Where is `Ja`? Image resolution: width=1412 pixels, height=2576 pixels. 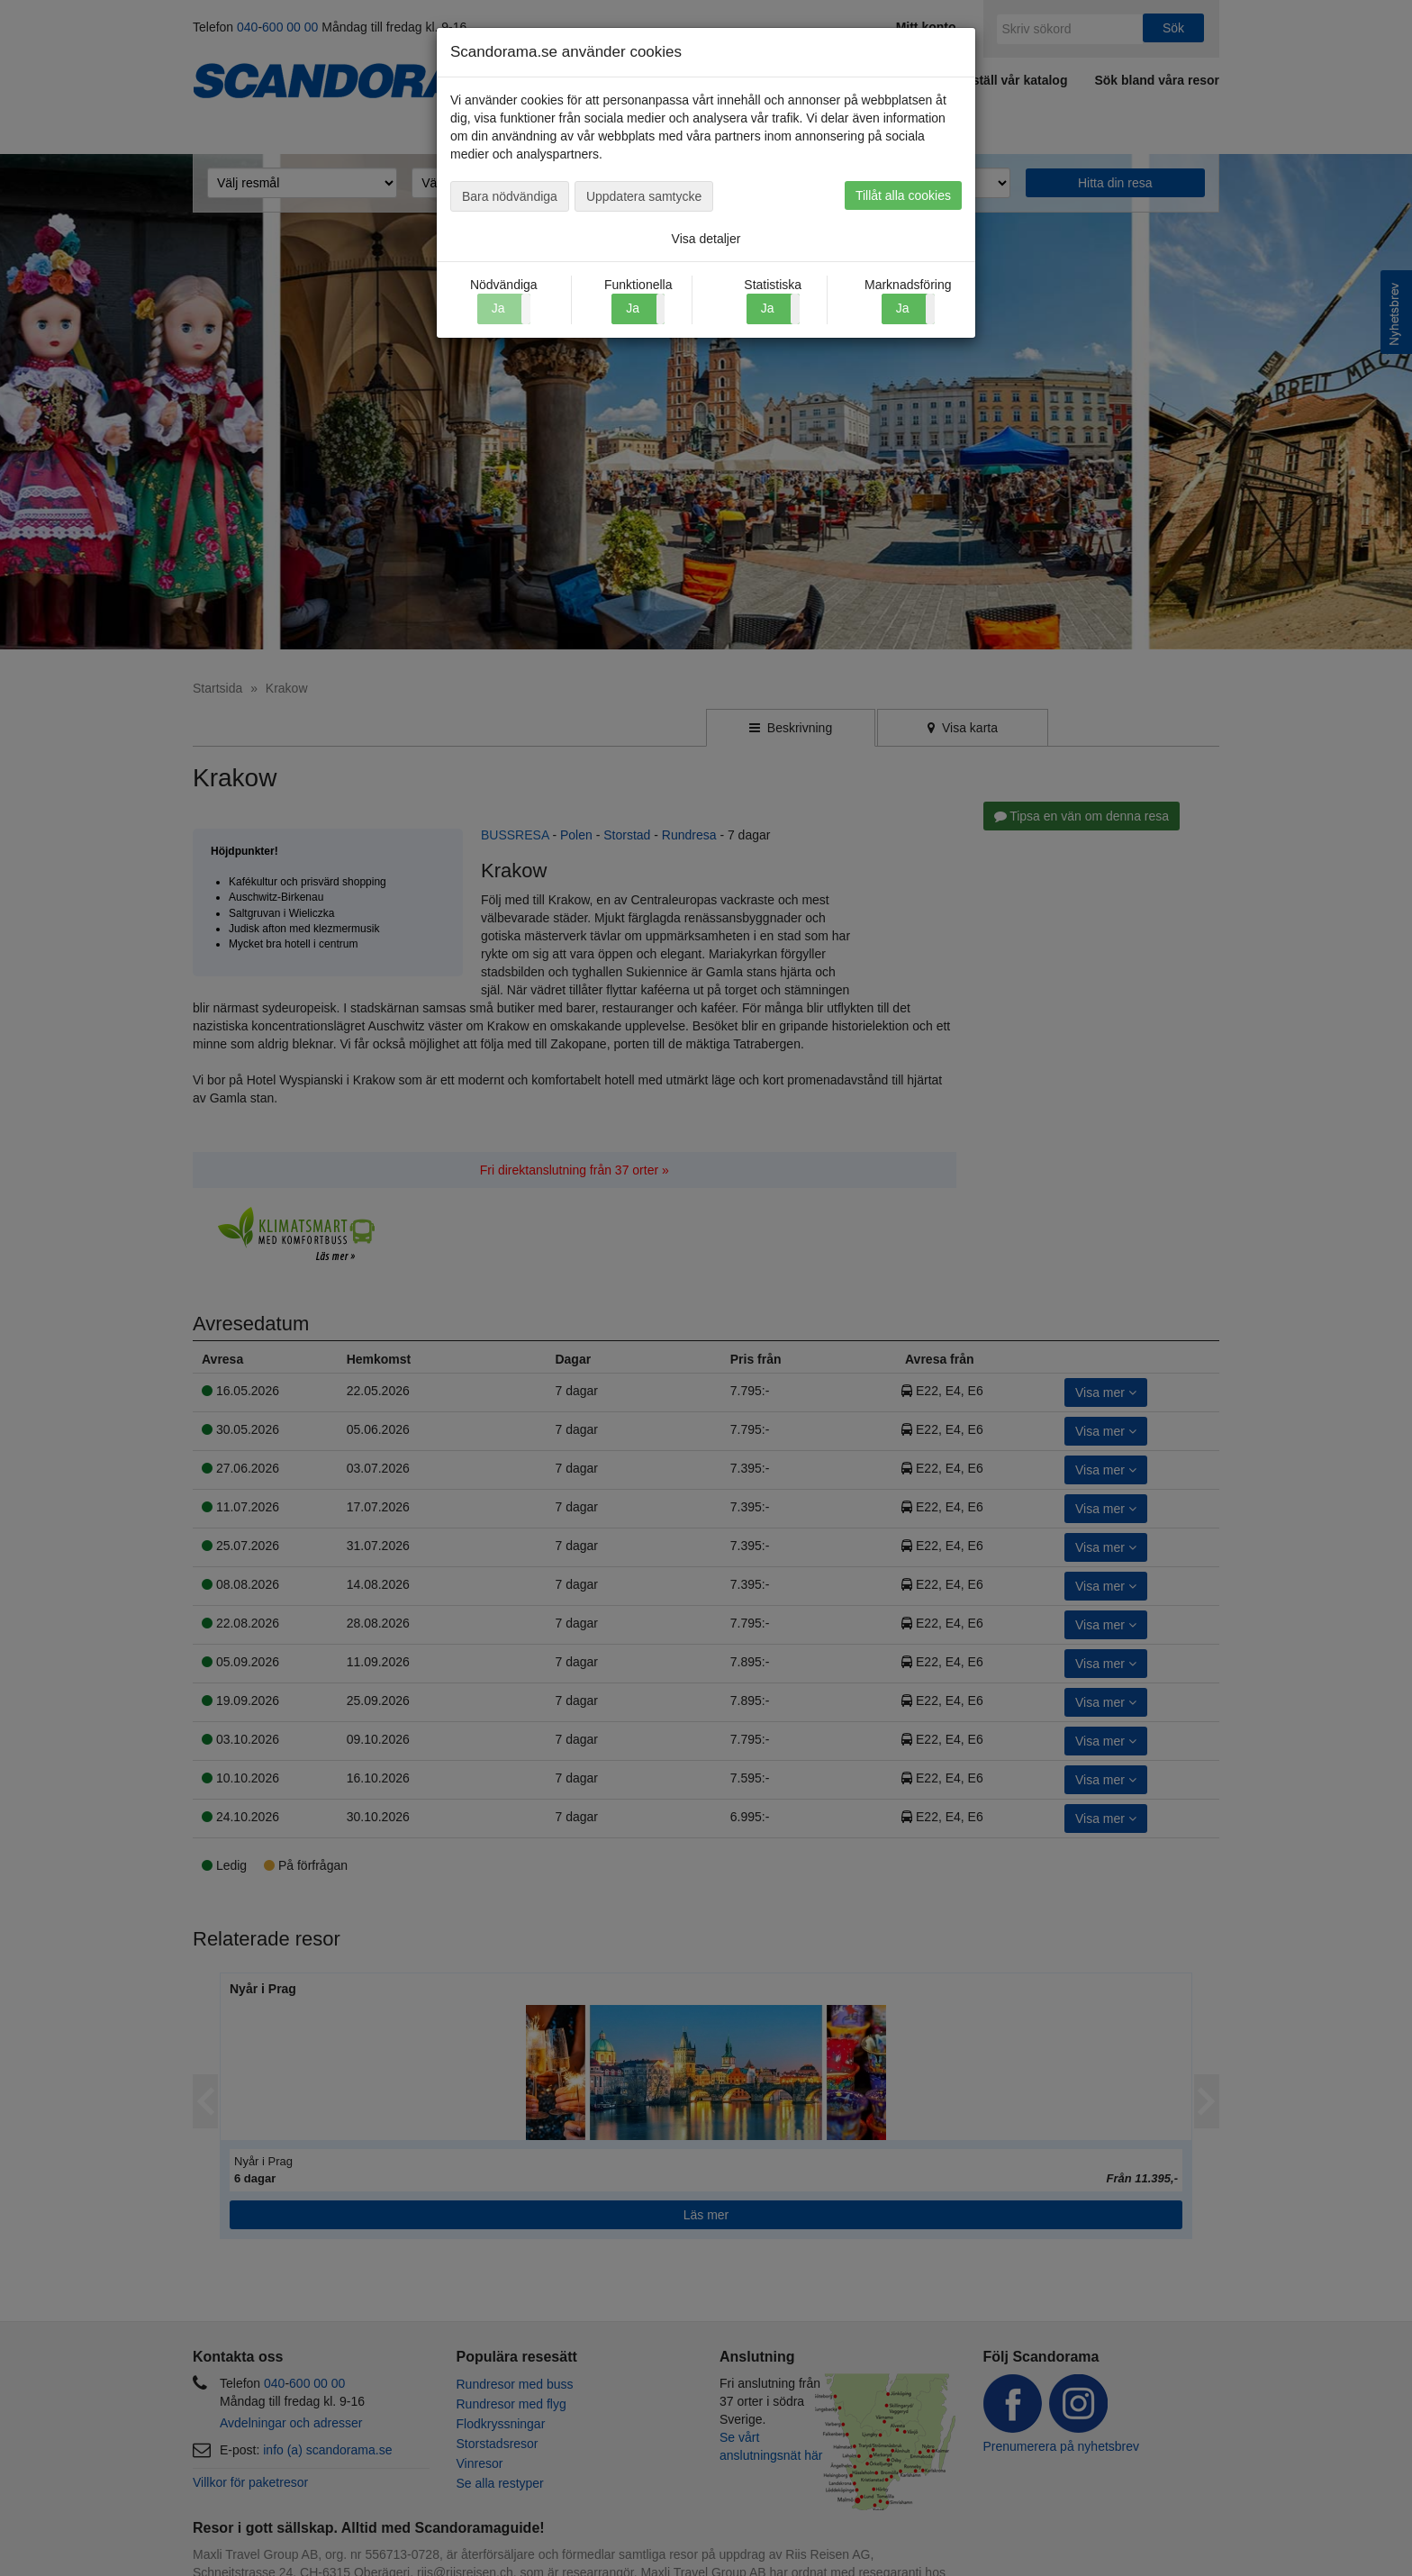
Ja is located at coordinates (632, 308).